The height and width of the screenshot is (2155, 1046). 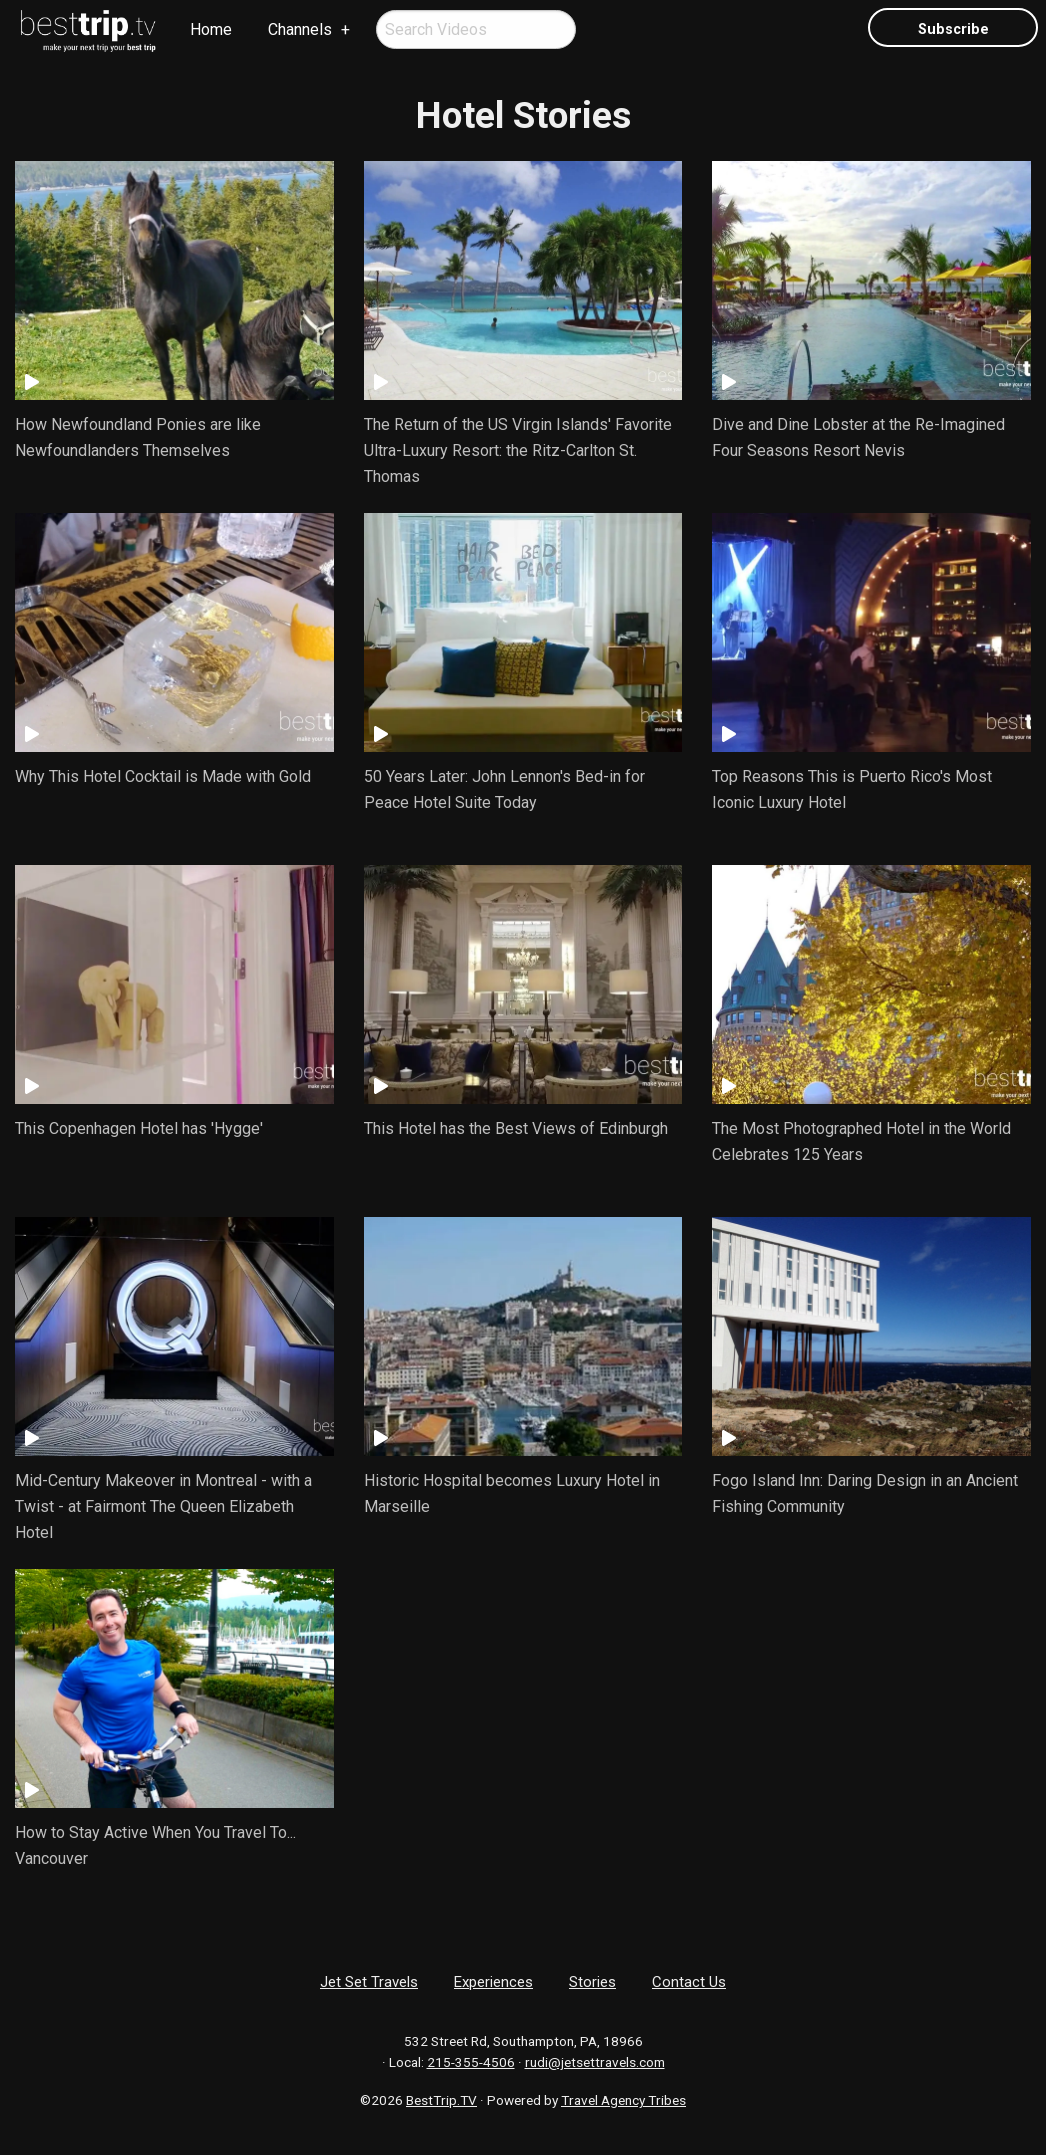 What do you see at coordinates (441, 2100) in the screenshot?
I see `BestTrip.TV` at bounding box center [441, 2100].